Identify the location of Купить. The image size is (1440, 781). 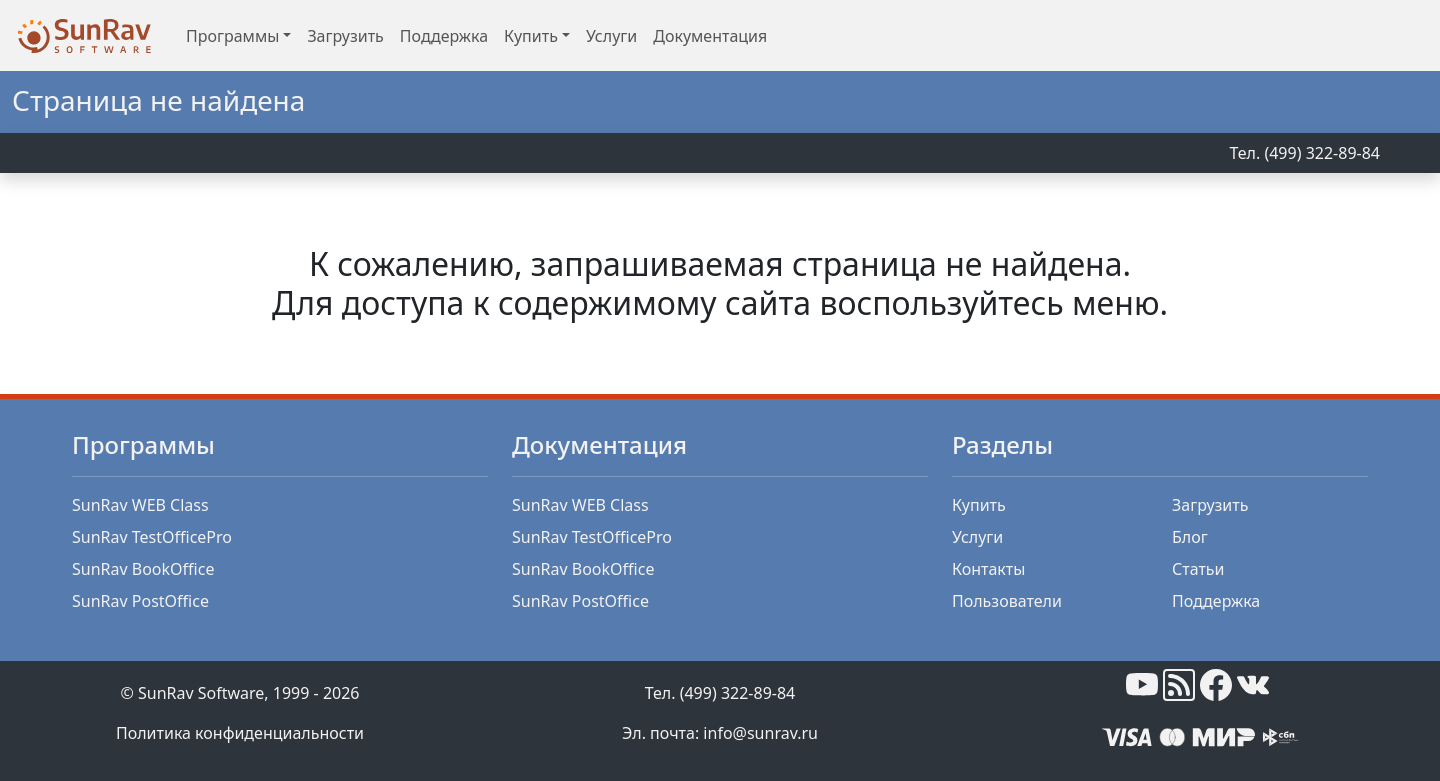
(979, 505).